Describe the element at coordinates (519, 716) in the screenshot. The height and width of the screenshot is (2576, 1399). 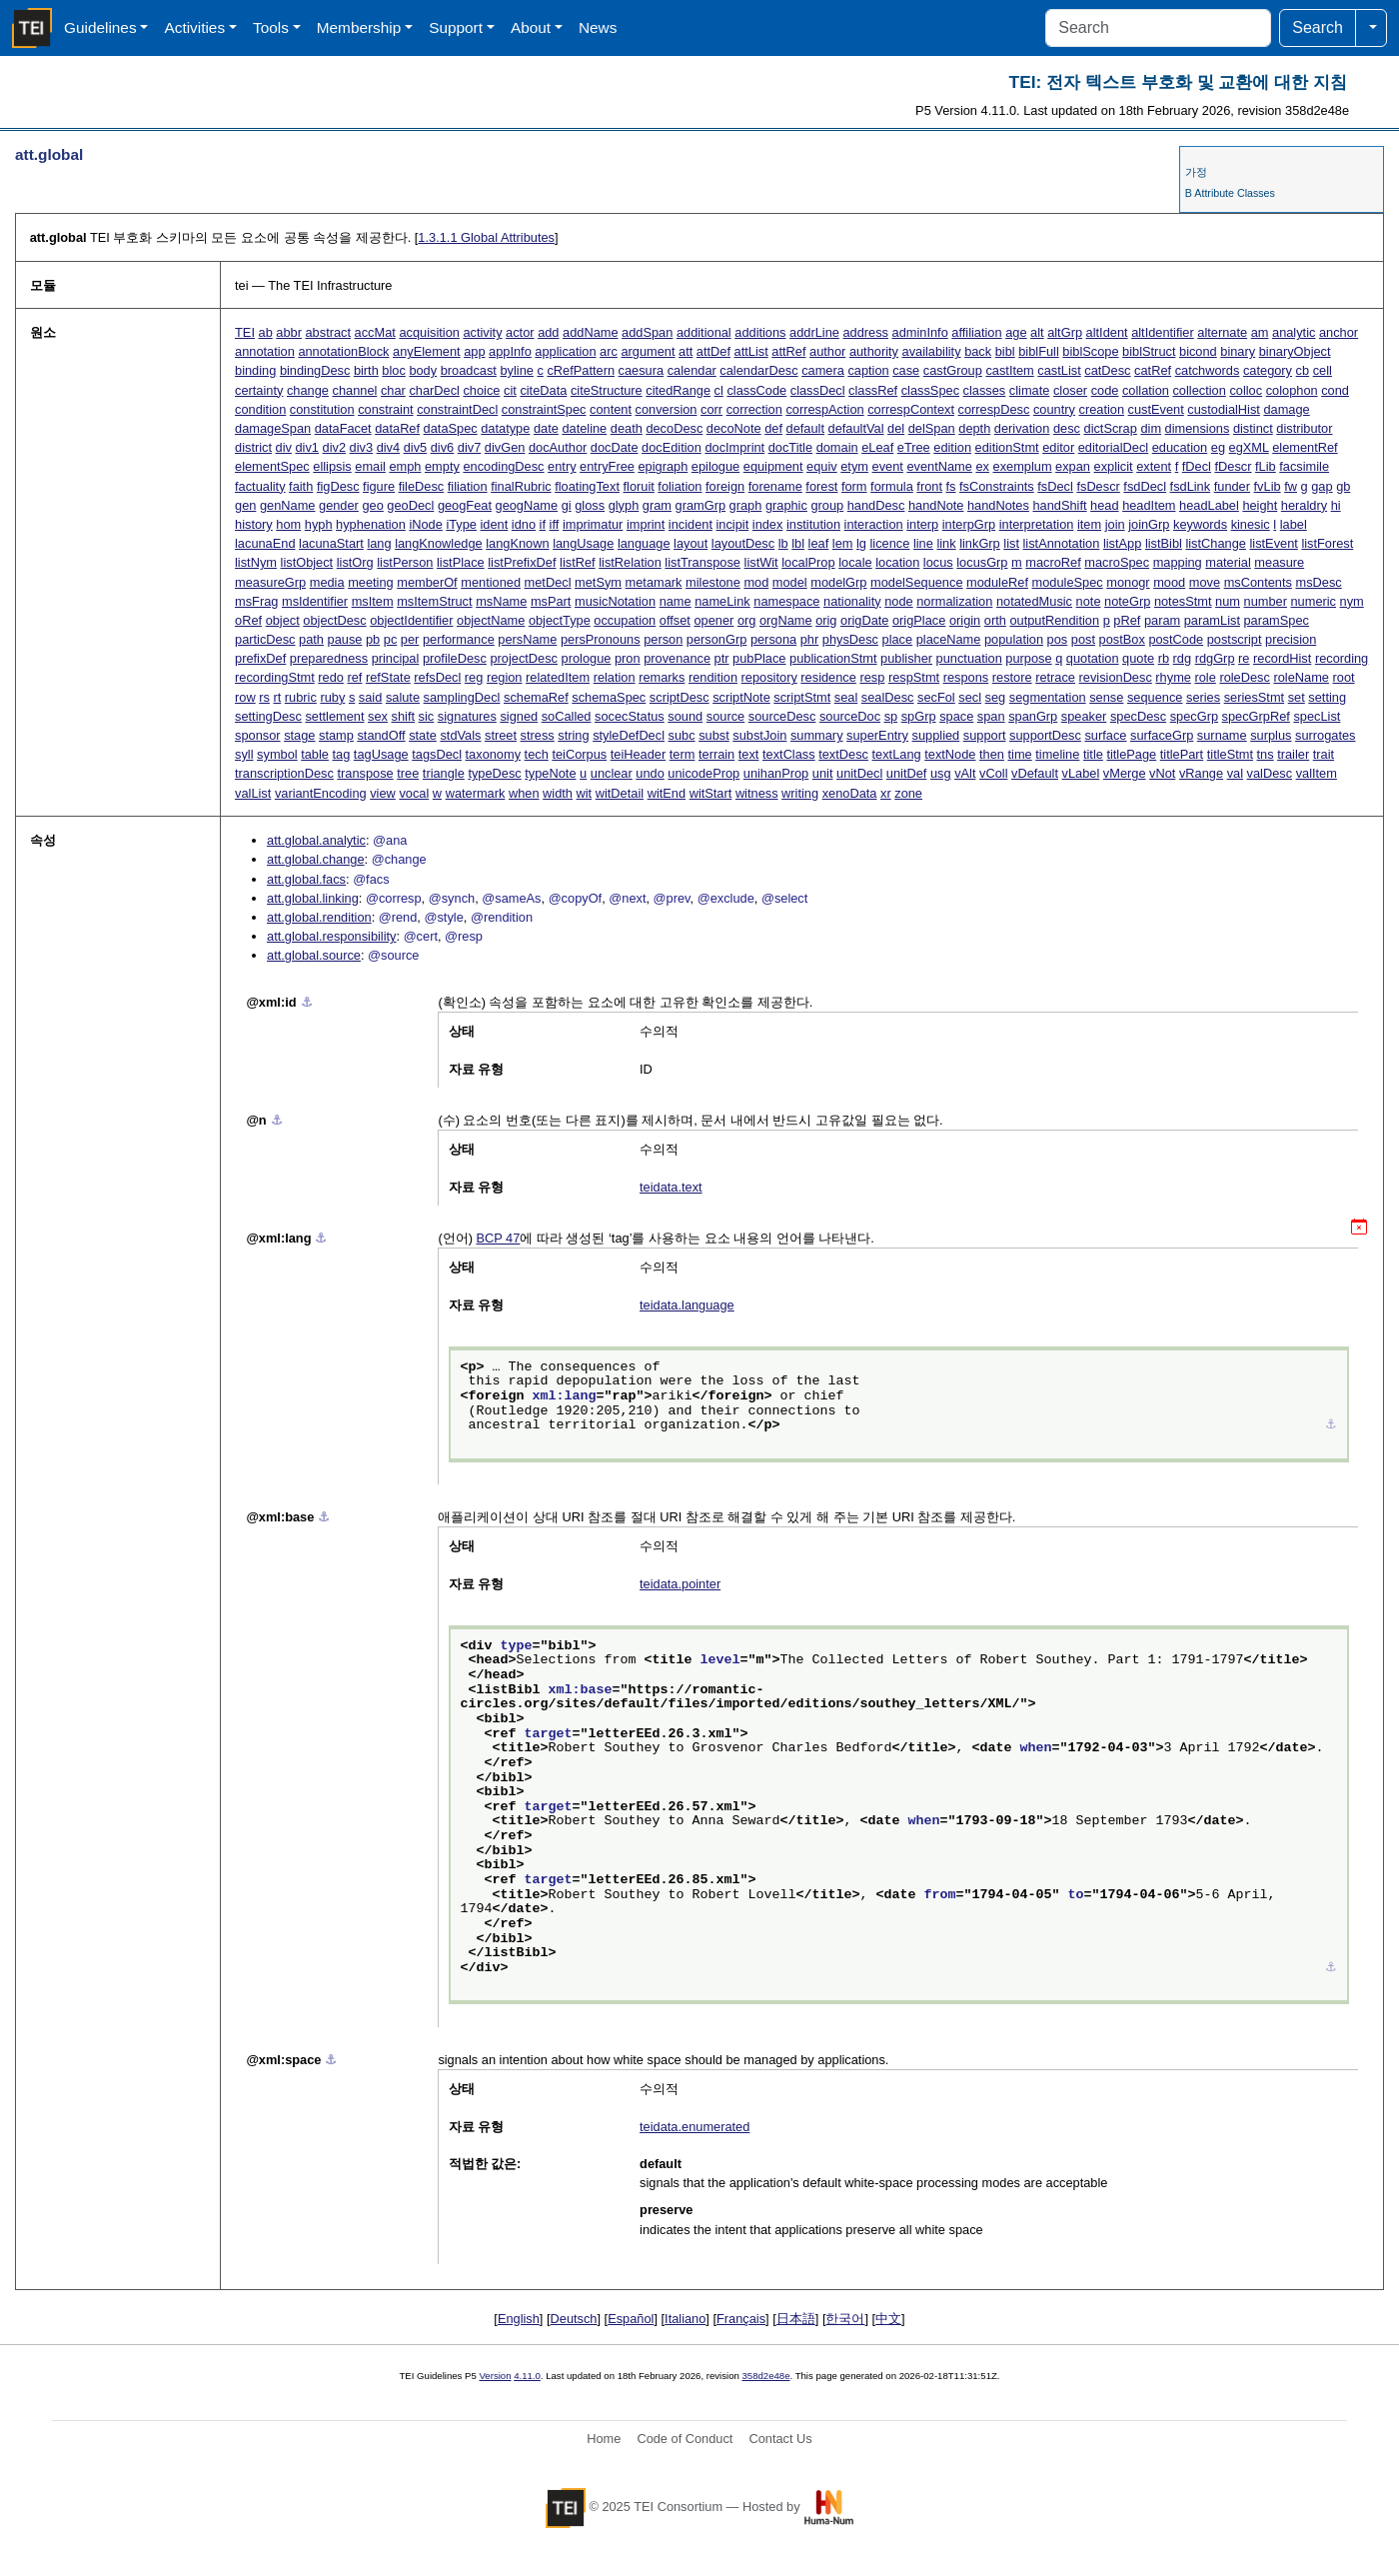
I see `signed` at that location.